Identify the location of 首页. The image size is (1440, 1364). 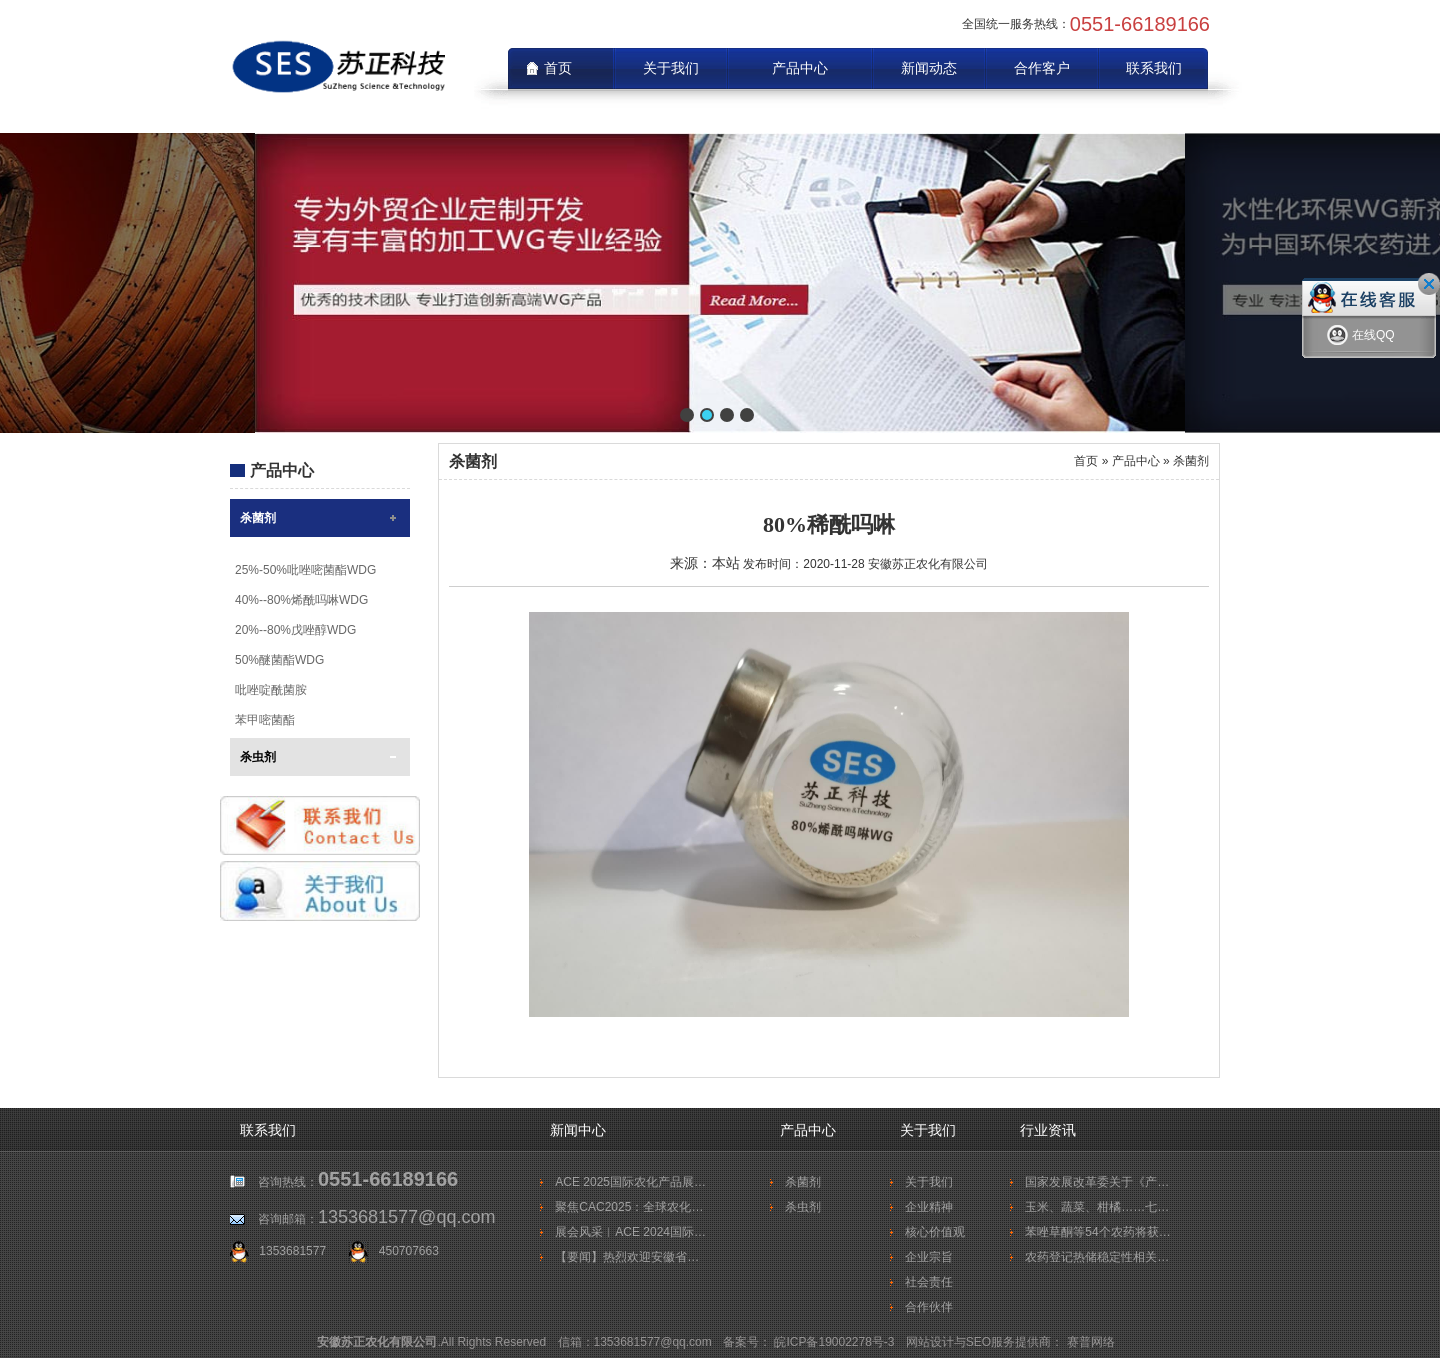
(1086, 461).